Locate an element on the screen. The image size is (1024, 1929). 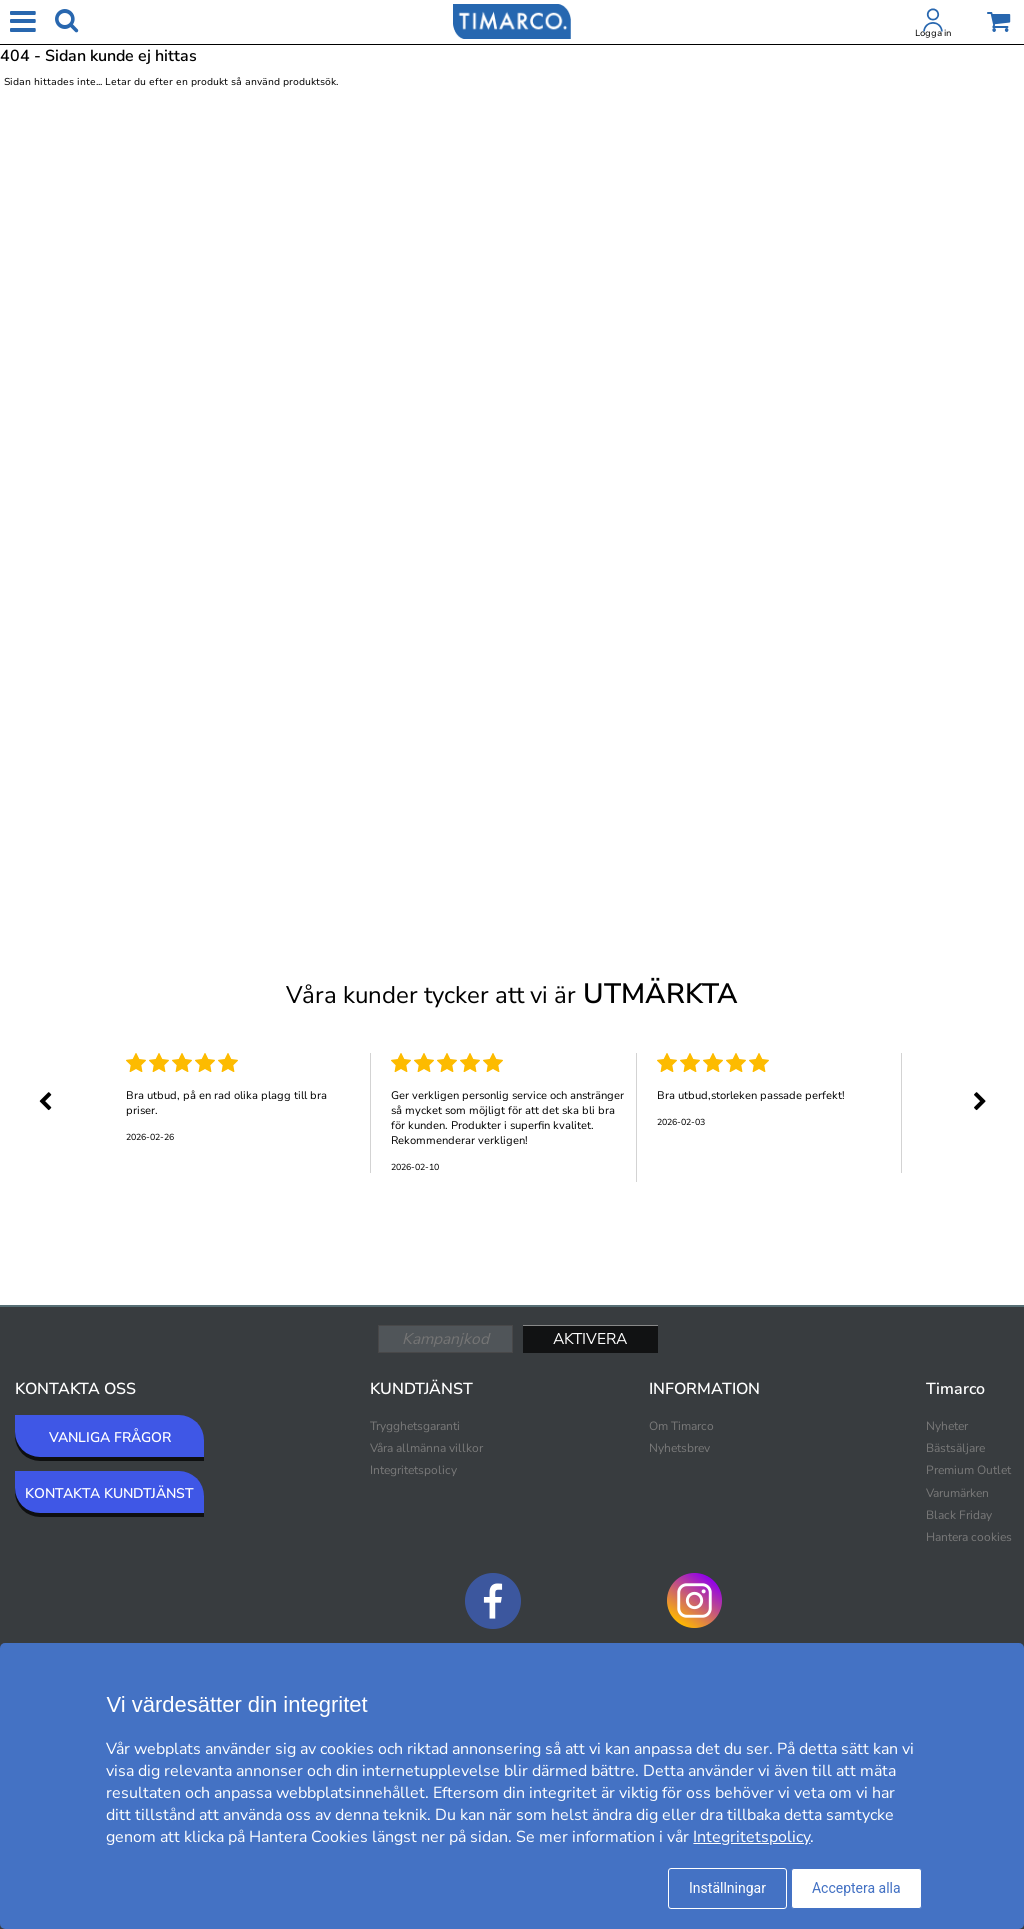
VANLIGA FRÅGOR is located at coordinates (110, 1437).